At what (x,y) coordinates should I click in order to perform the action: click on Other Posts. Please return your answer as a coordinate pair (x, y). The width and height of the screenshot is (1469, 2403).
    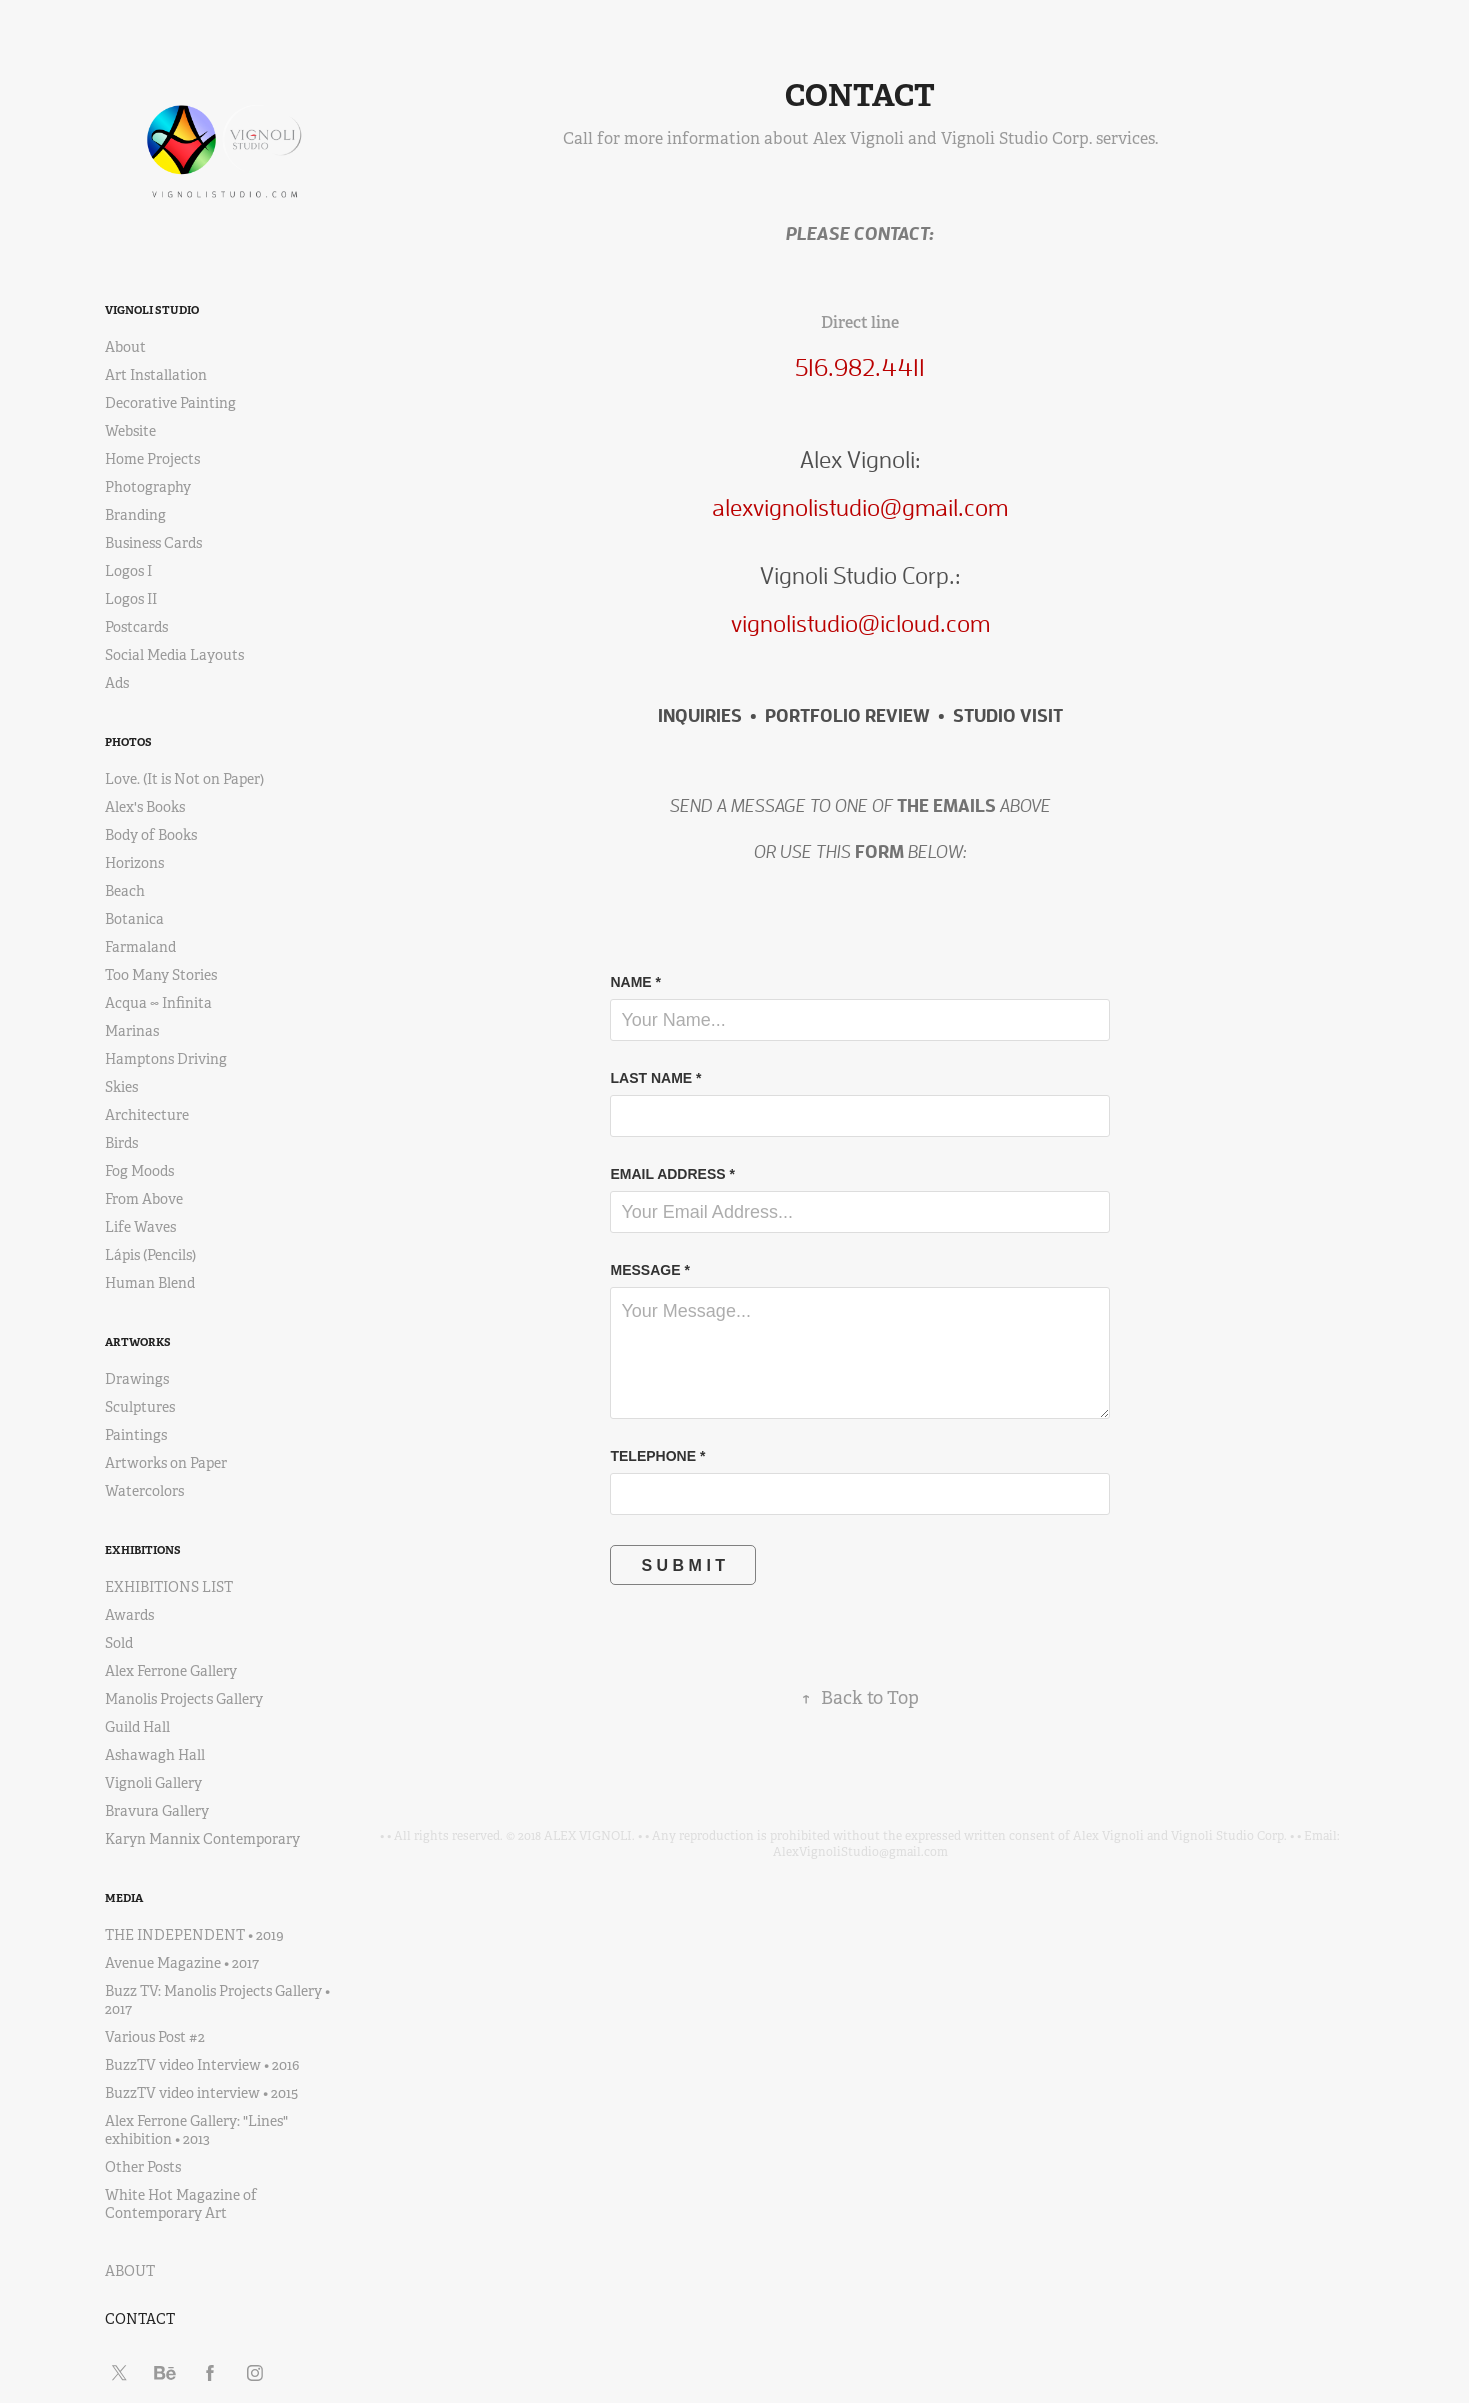
    Looking at the image, I should click on (143, 2167).